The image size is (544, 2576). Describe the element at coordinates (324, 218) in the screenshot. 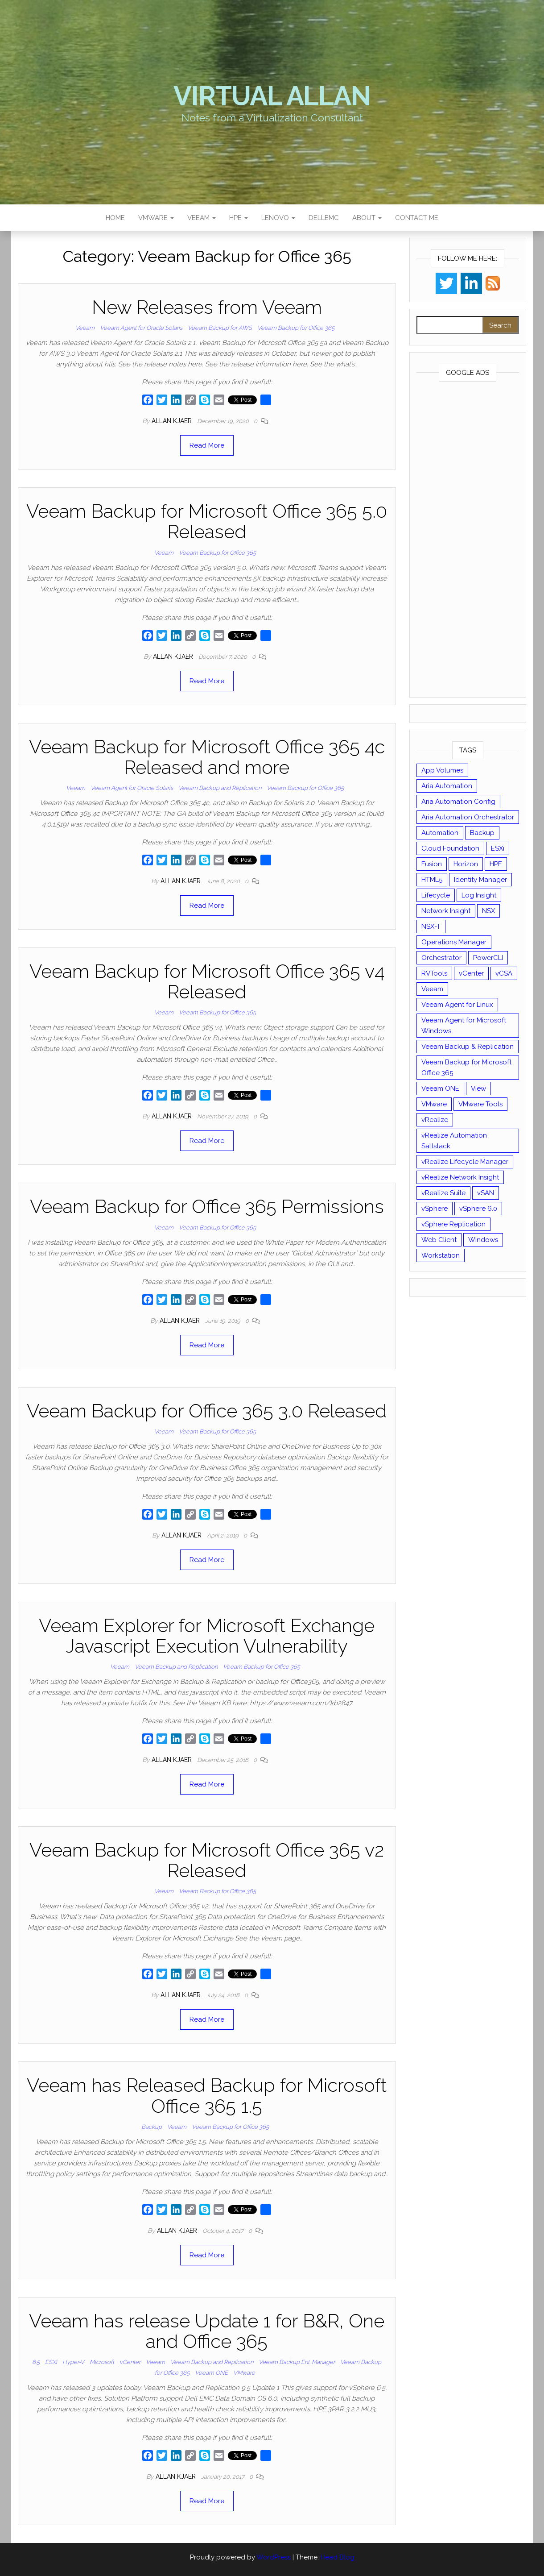

I see `DellEMC` at that location.